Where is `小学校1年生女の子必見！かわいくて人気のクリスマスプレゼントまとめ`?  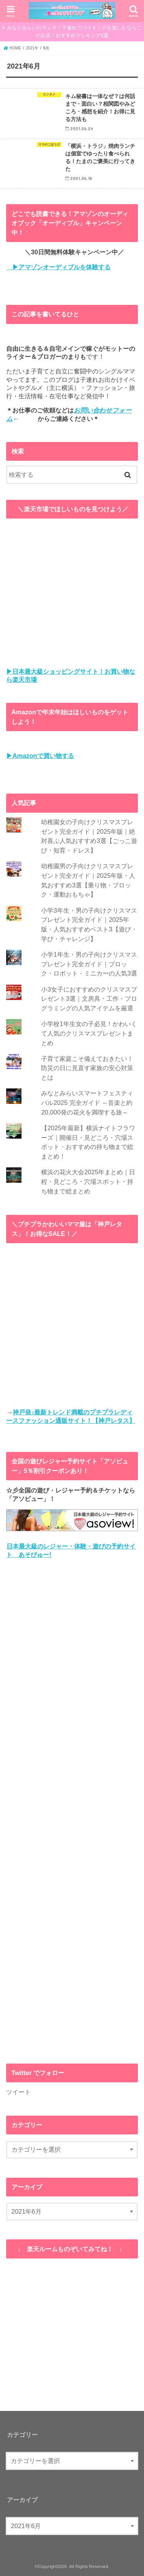 小学校1年生女の子必見！かわいくて人気のクリスマスプレゼントまとめ is located at coordinates (89, 1033).